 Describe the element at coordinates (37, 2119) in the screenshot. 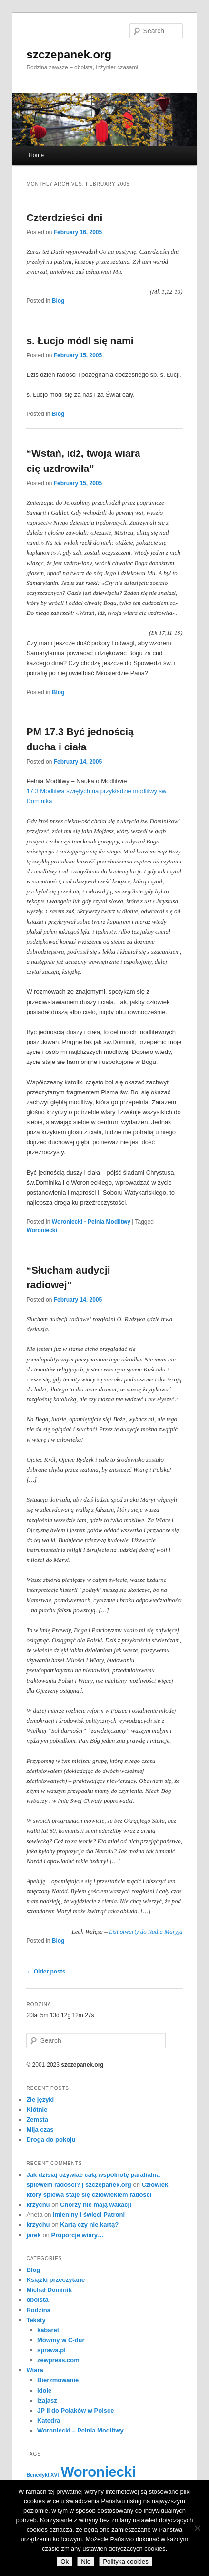

I see `Zemsta` at that location.